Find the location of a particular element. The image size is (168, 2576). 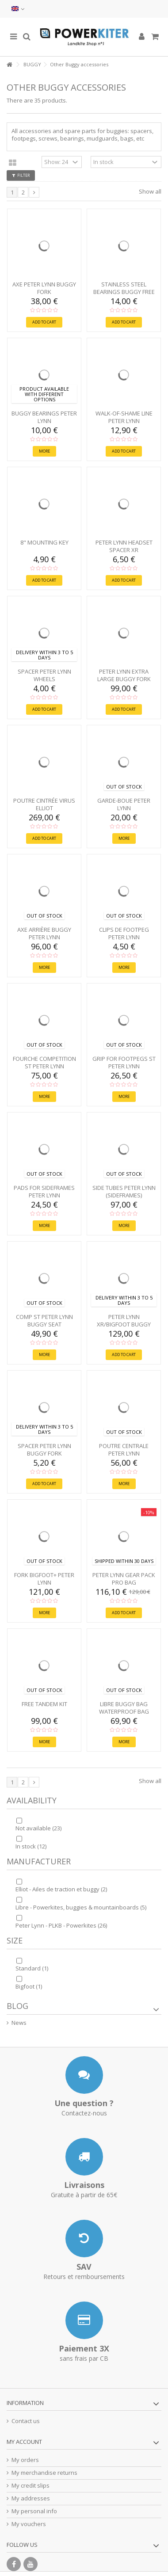

Peter Lynn XR/Bigfoot buggy SEAT is located at coordinates (124, 1324).